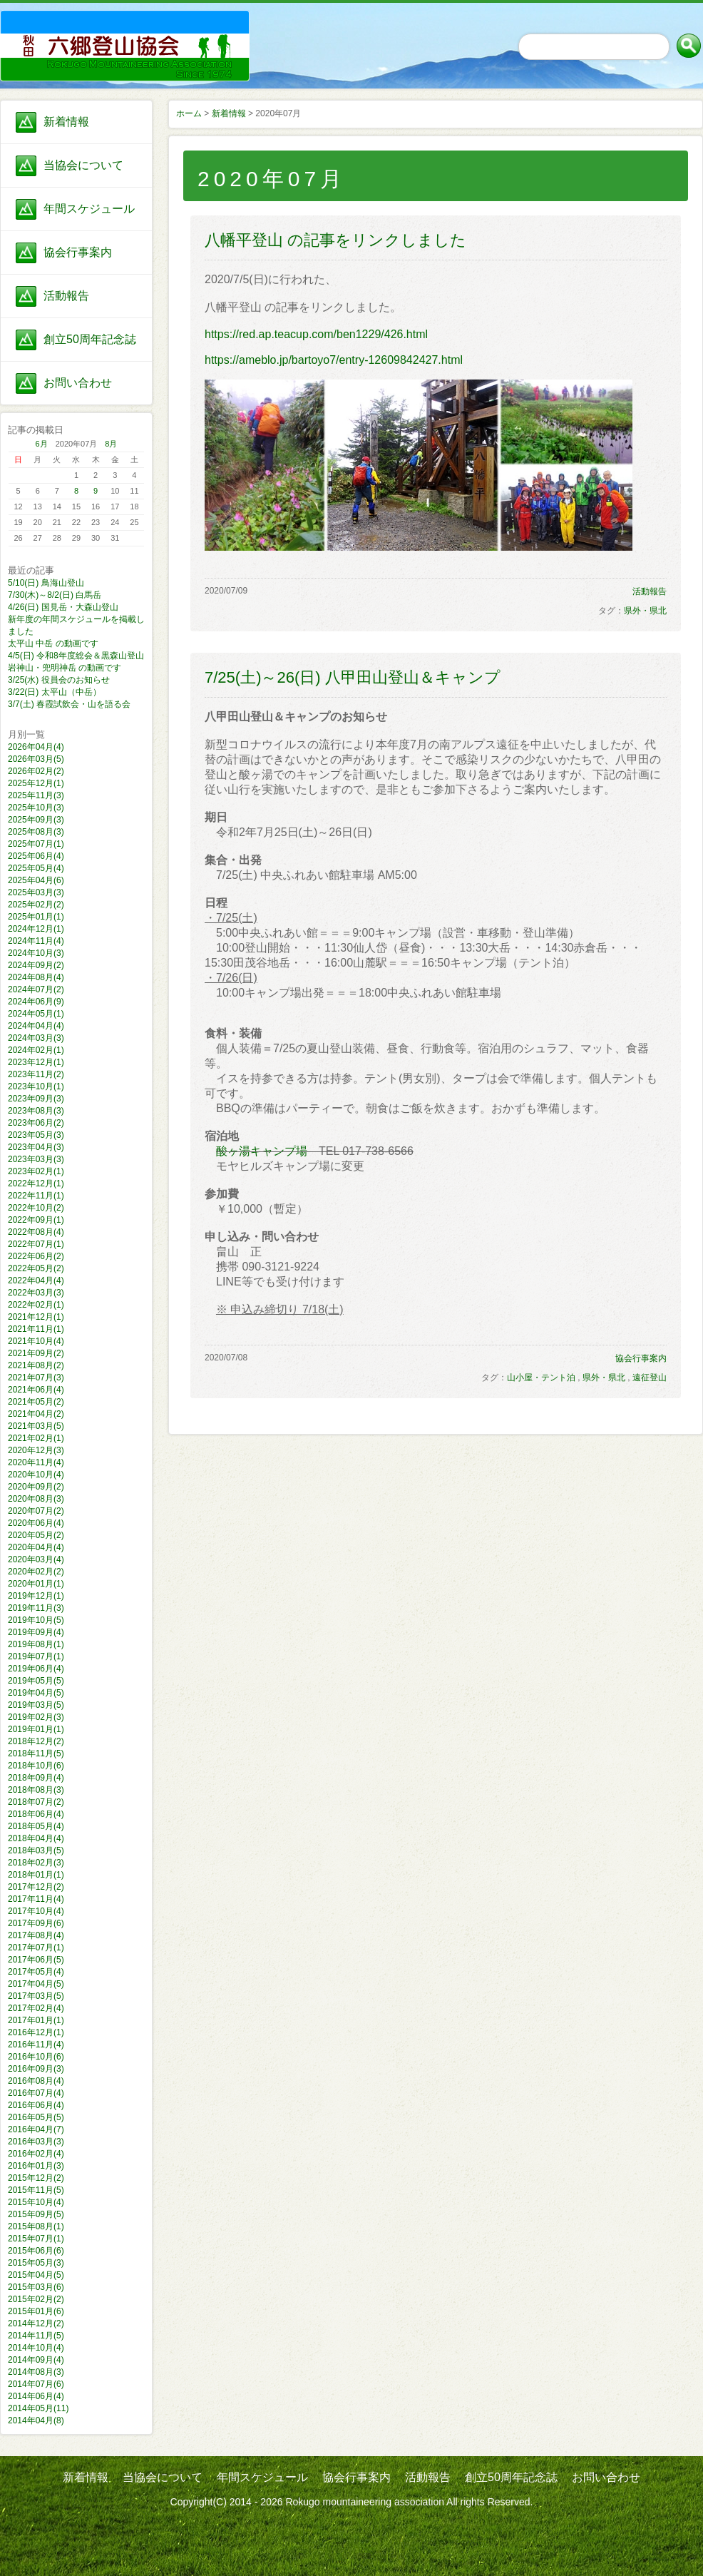  I want to click on 2025年07月(1), so click(36, 844).